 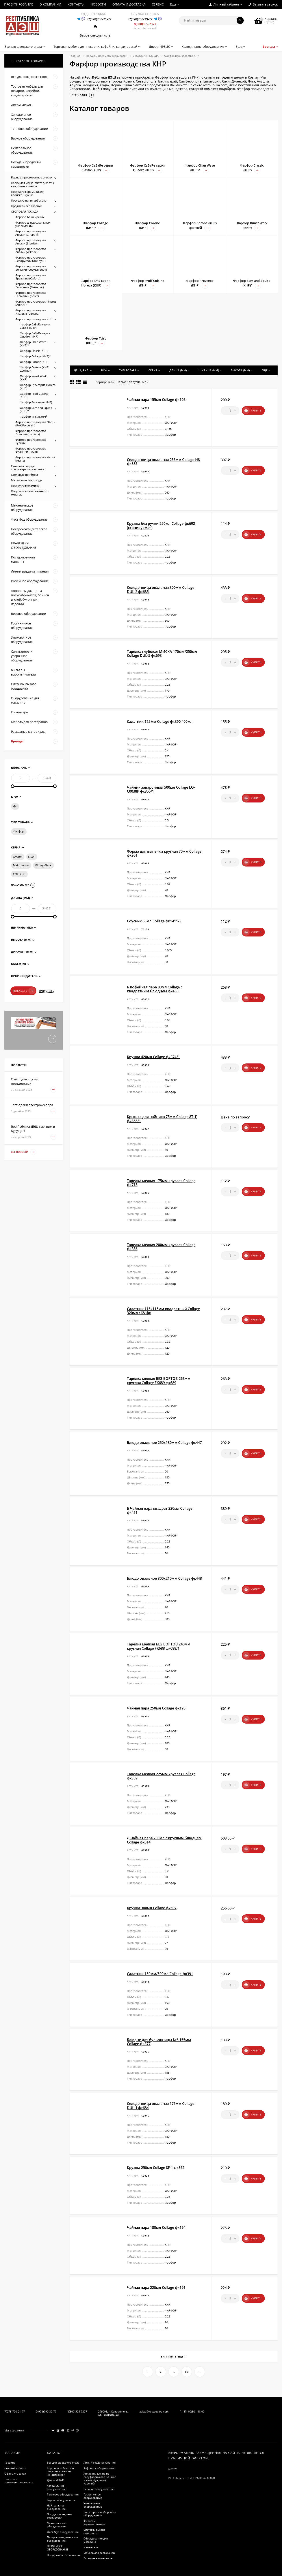 I want to click on Фарфор производства Англии (Wilmax), so click(x=30, y=250).